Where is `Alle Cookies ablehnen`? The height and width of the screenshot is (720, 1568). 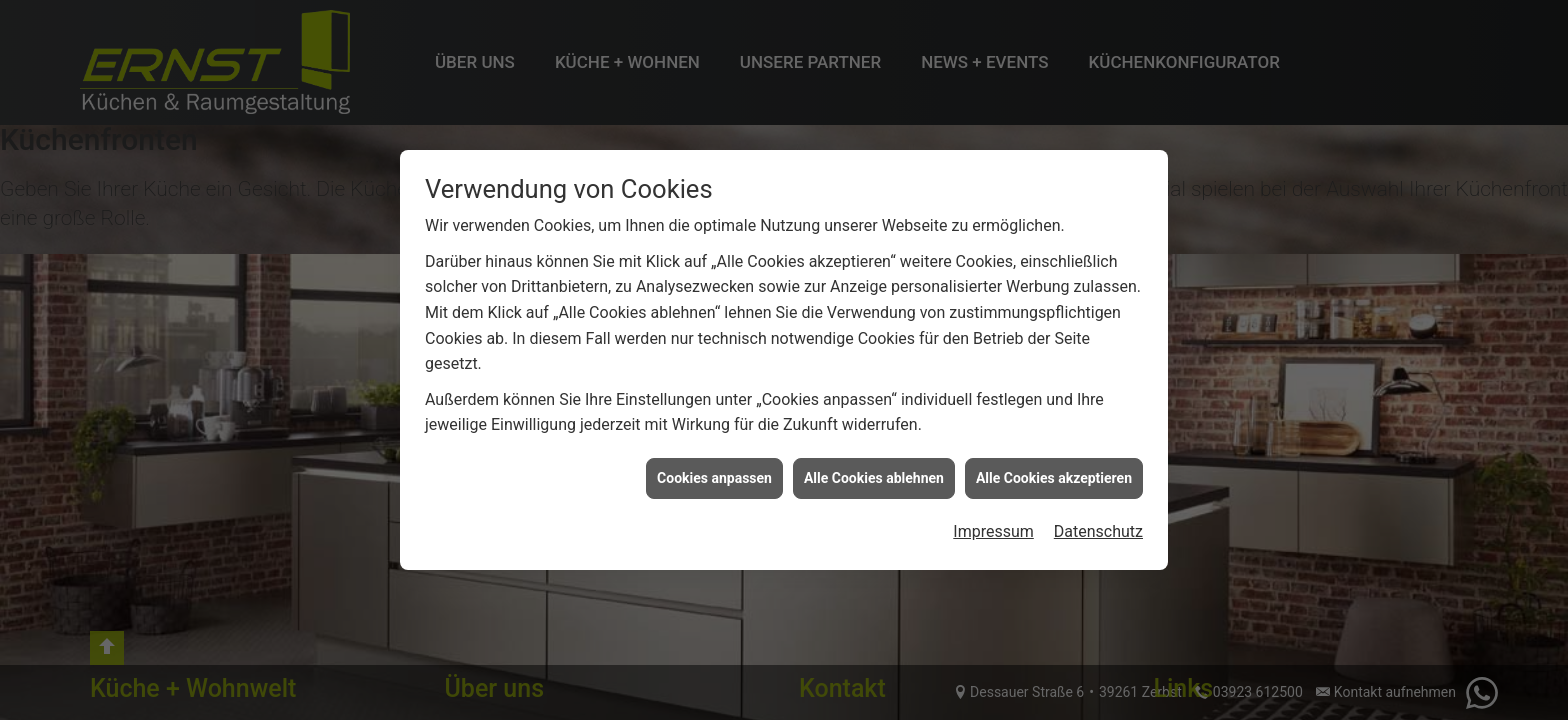 Alle Cookies ablehnen is located at coordinates (874, 478).